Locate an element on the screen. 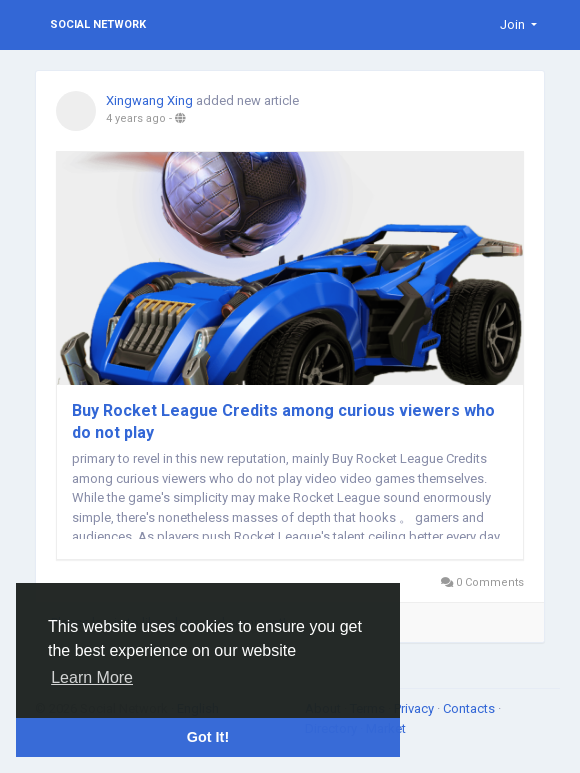  Got It! [button] is located at coordinates (208, 737).